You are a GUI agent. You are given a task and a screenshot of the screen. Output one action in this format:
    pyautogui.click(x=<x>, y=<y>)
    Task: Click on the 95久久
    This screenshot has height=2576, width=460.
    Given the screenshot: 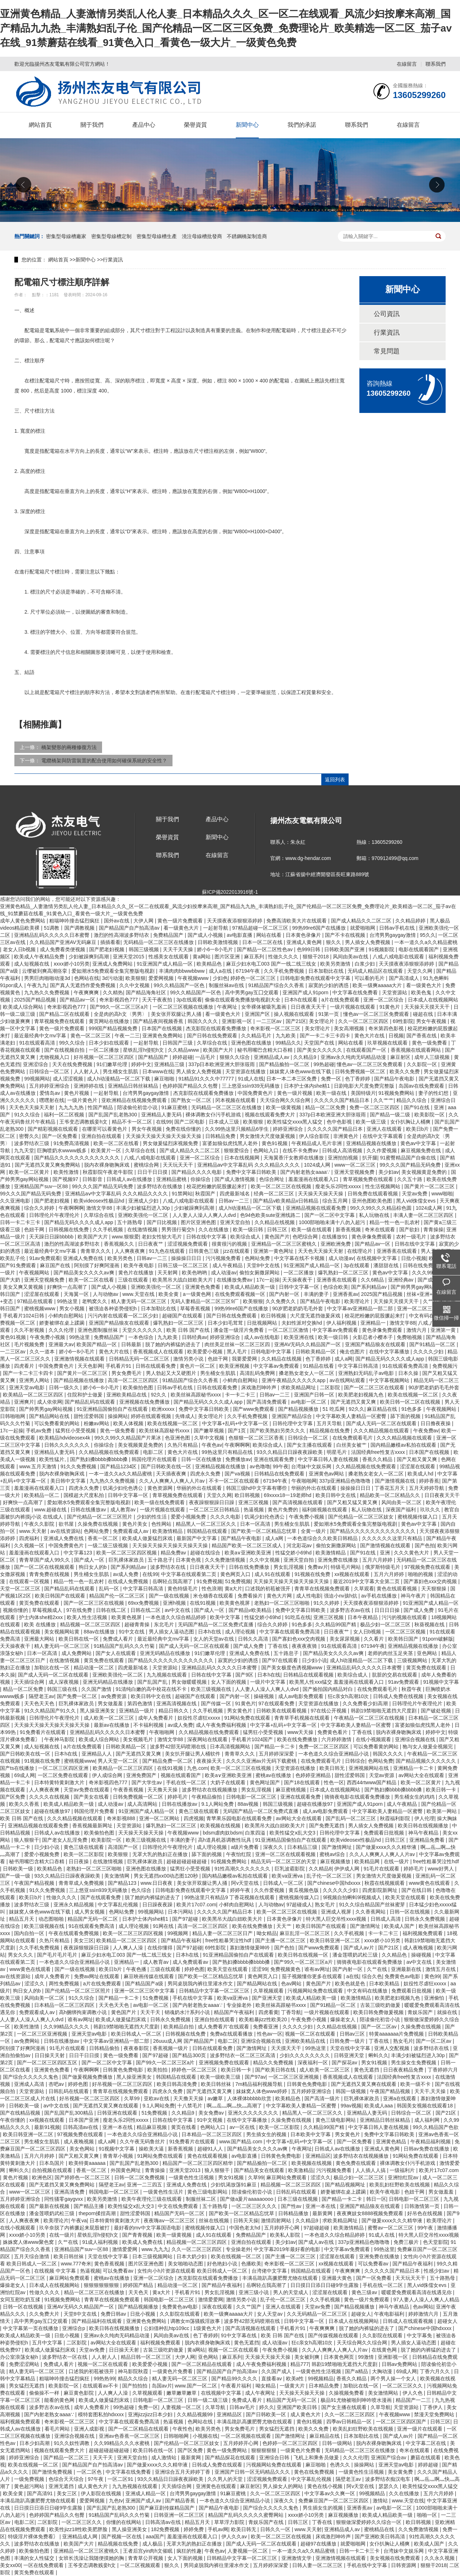 What is the action you would take?
    pyautogui.click(x=428, y=935)
    